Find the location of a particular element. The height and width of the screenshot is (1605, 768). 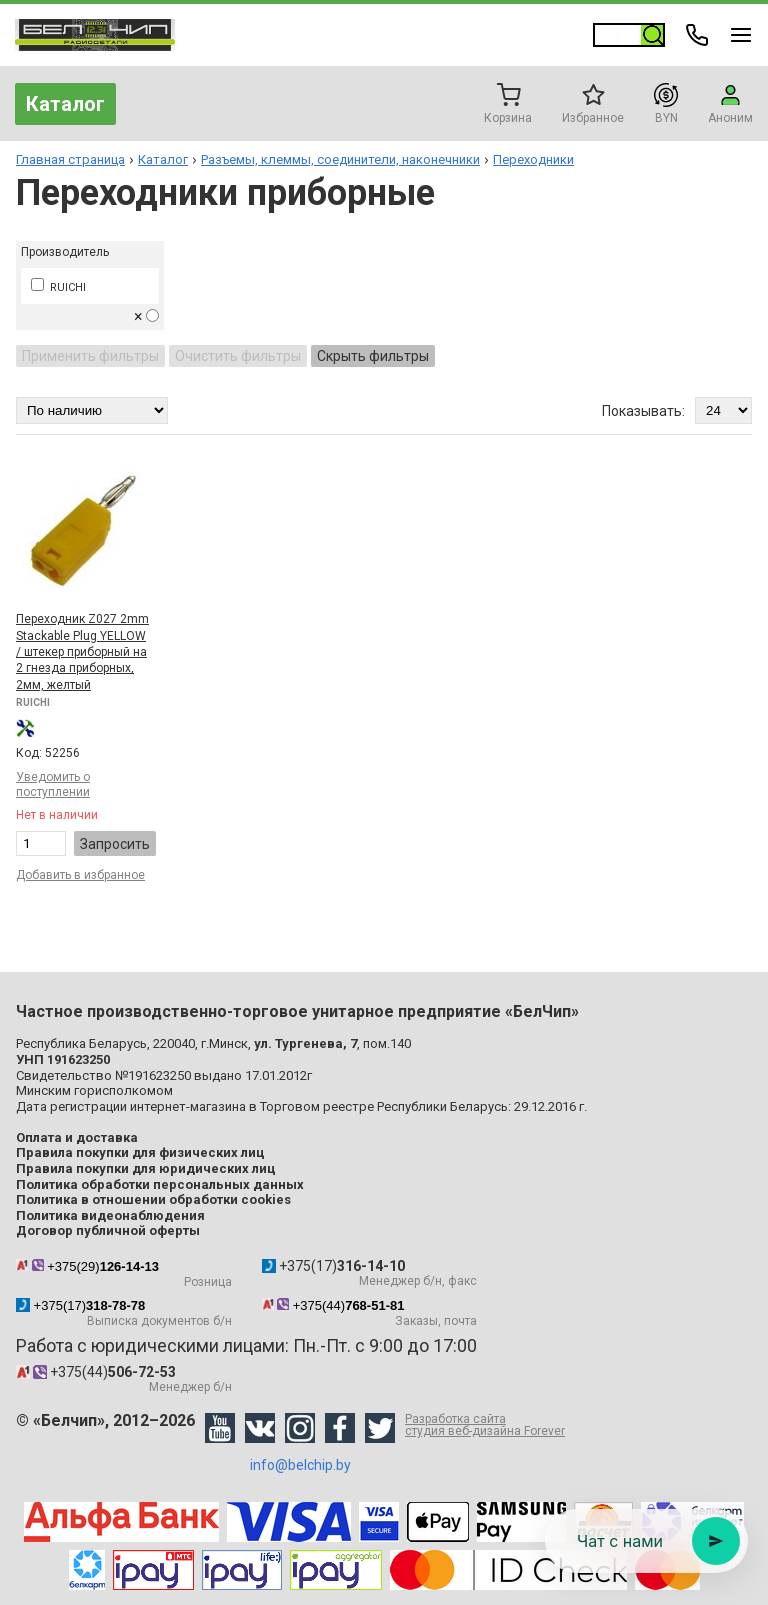

Разъемы, клеммы, соединители, наконечники is located at coordinates (340, 159).